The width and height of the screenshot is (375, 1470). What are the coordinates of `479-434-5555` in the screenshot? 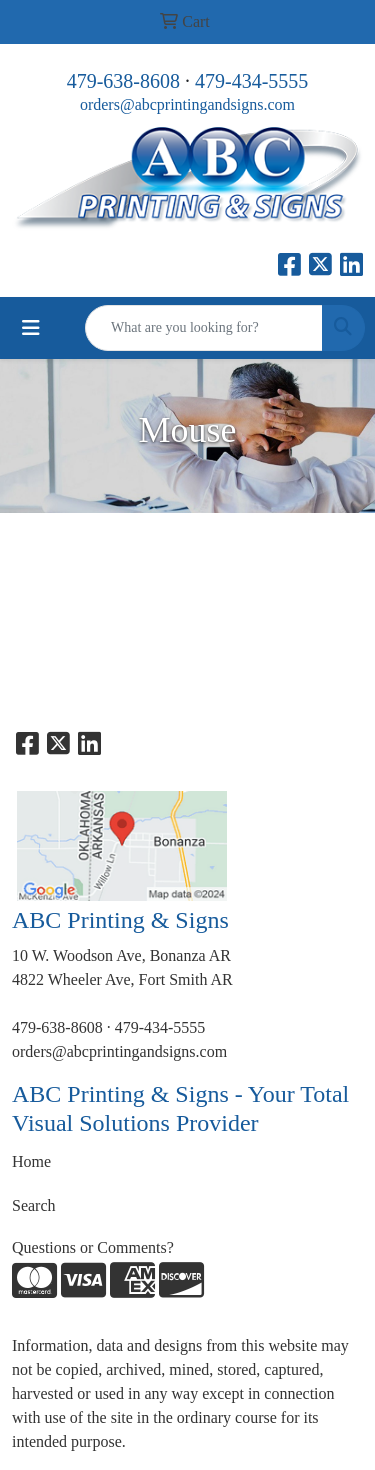 It's located at (251, 81).